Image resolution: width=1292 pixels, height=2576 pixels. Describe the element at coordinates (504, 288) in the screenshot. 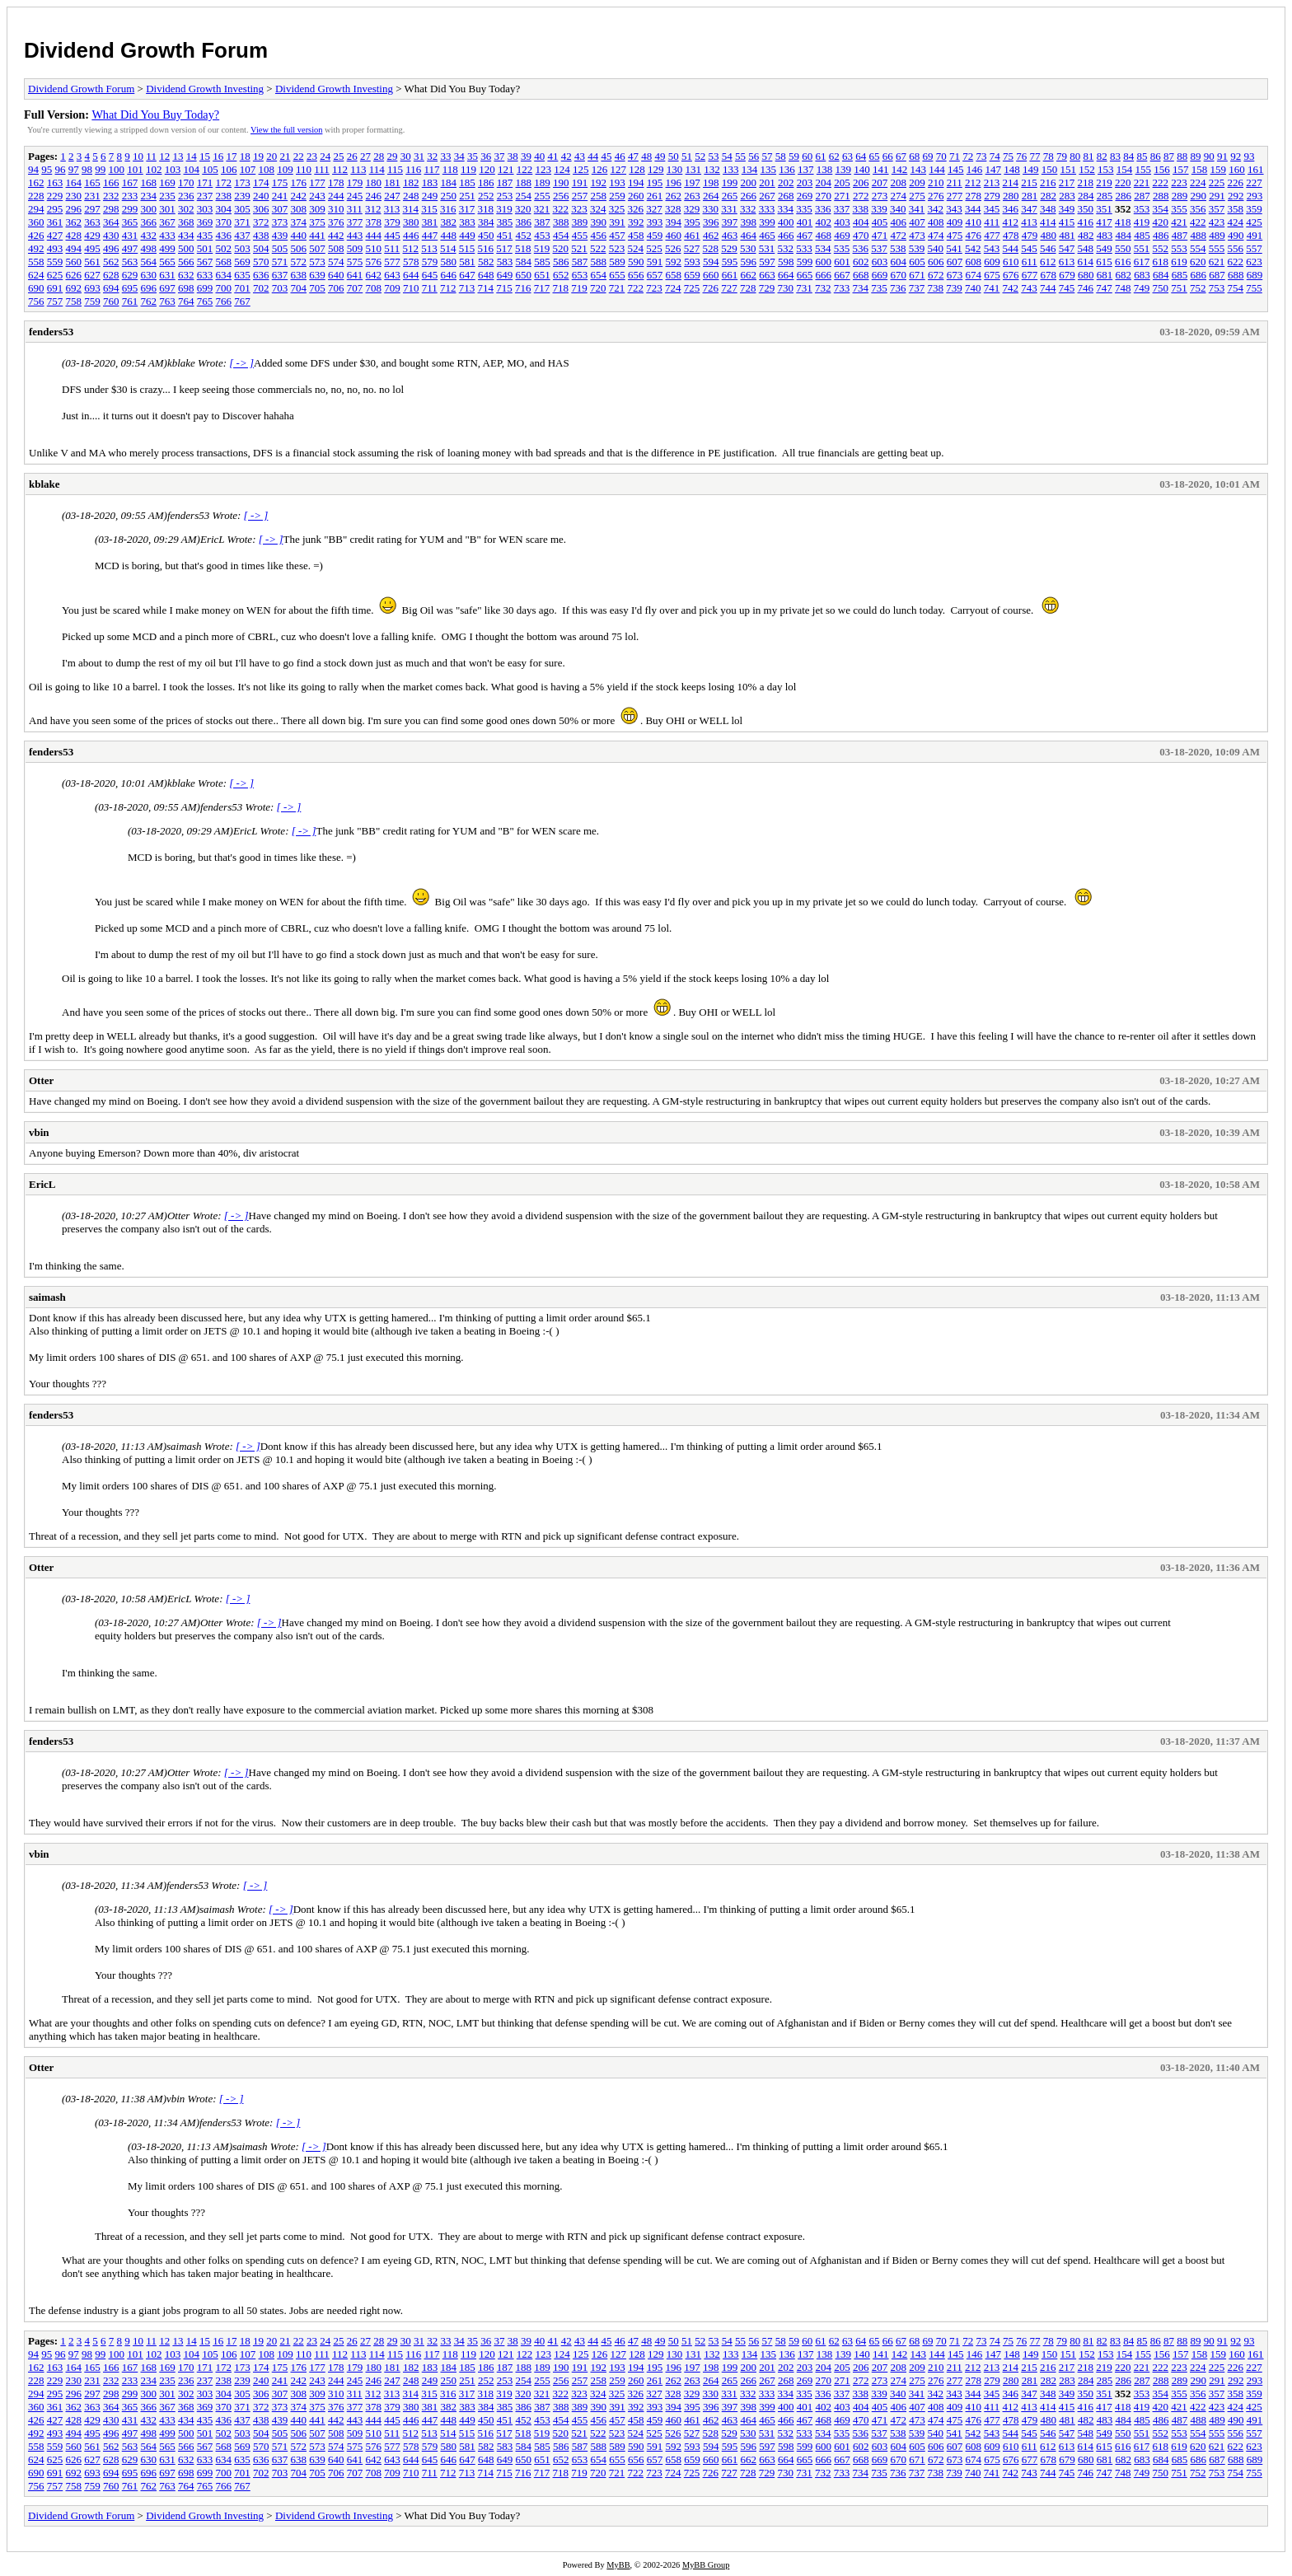

I see `715` at that location.